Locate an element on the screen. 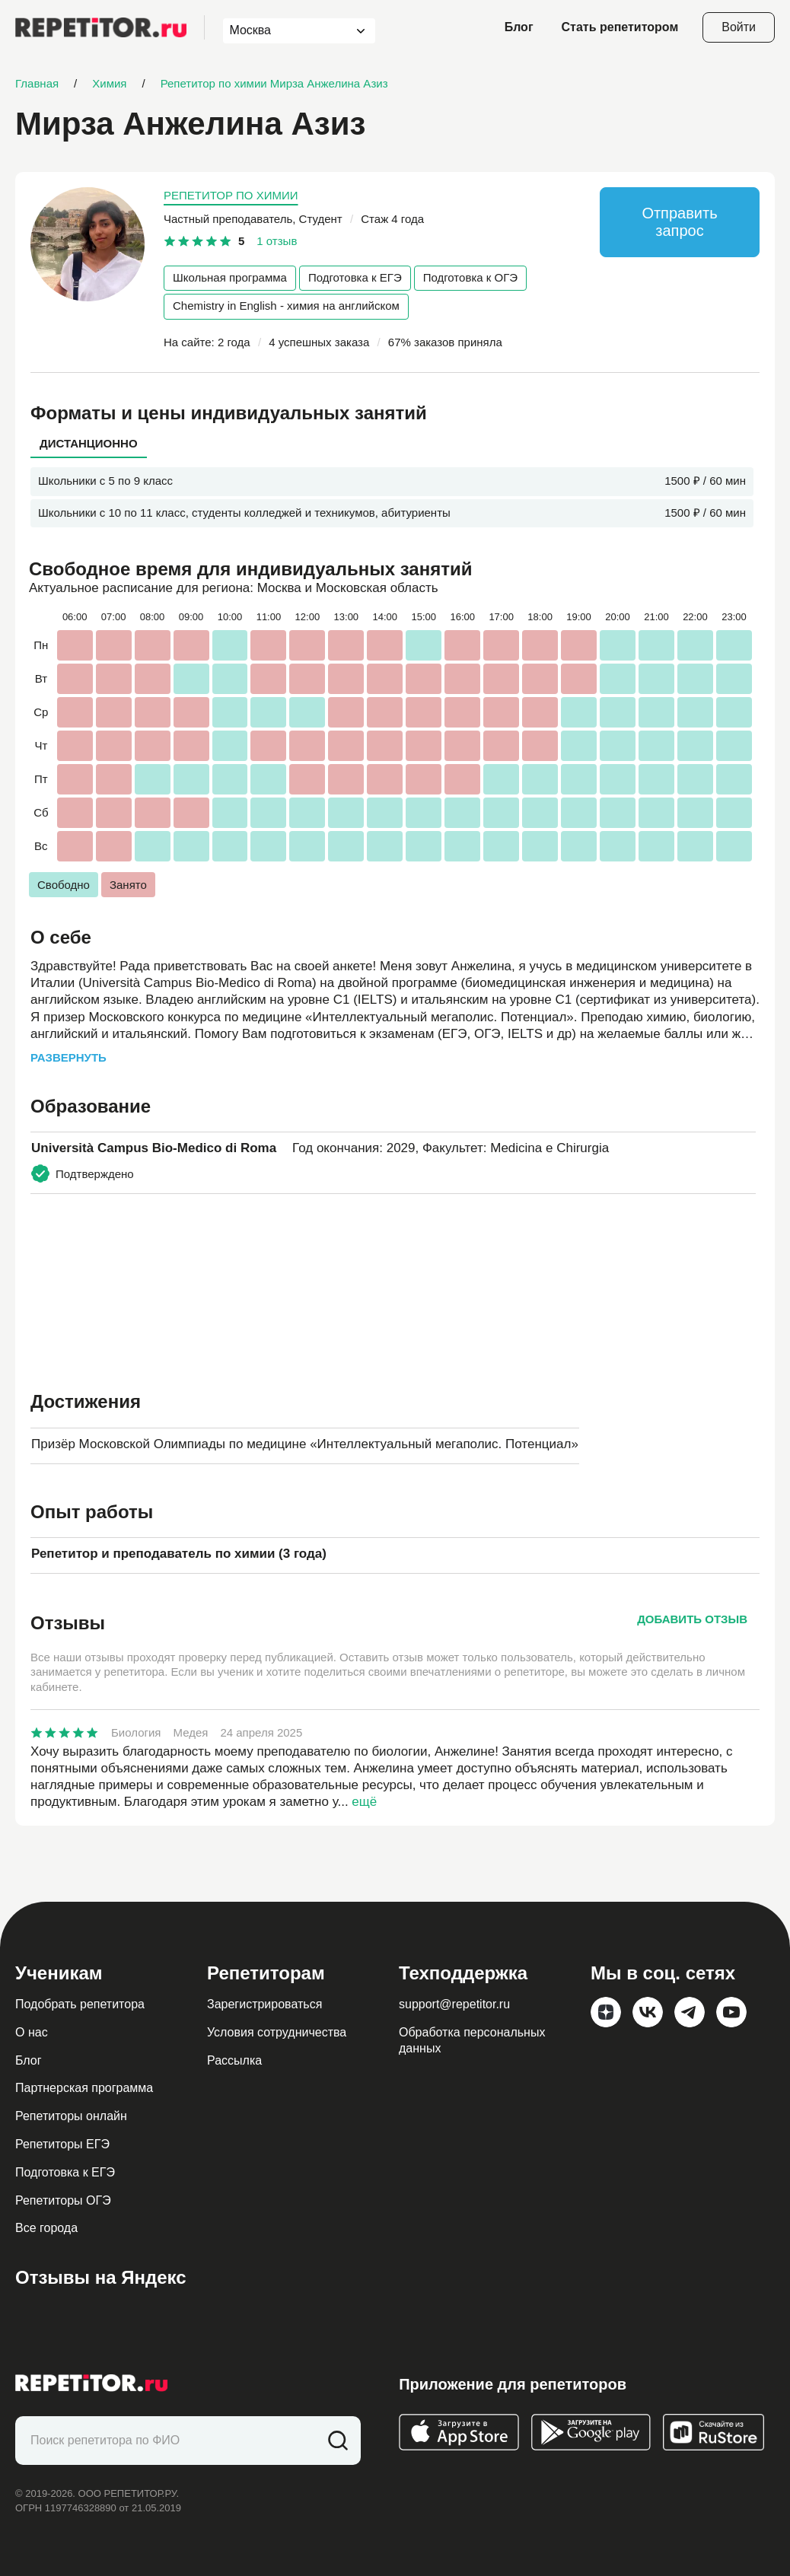 The image size is (790, 2576). Подготовка к ЕГЭ is located at coordinates (355, 277).